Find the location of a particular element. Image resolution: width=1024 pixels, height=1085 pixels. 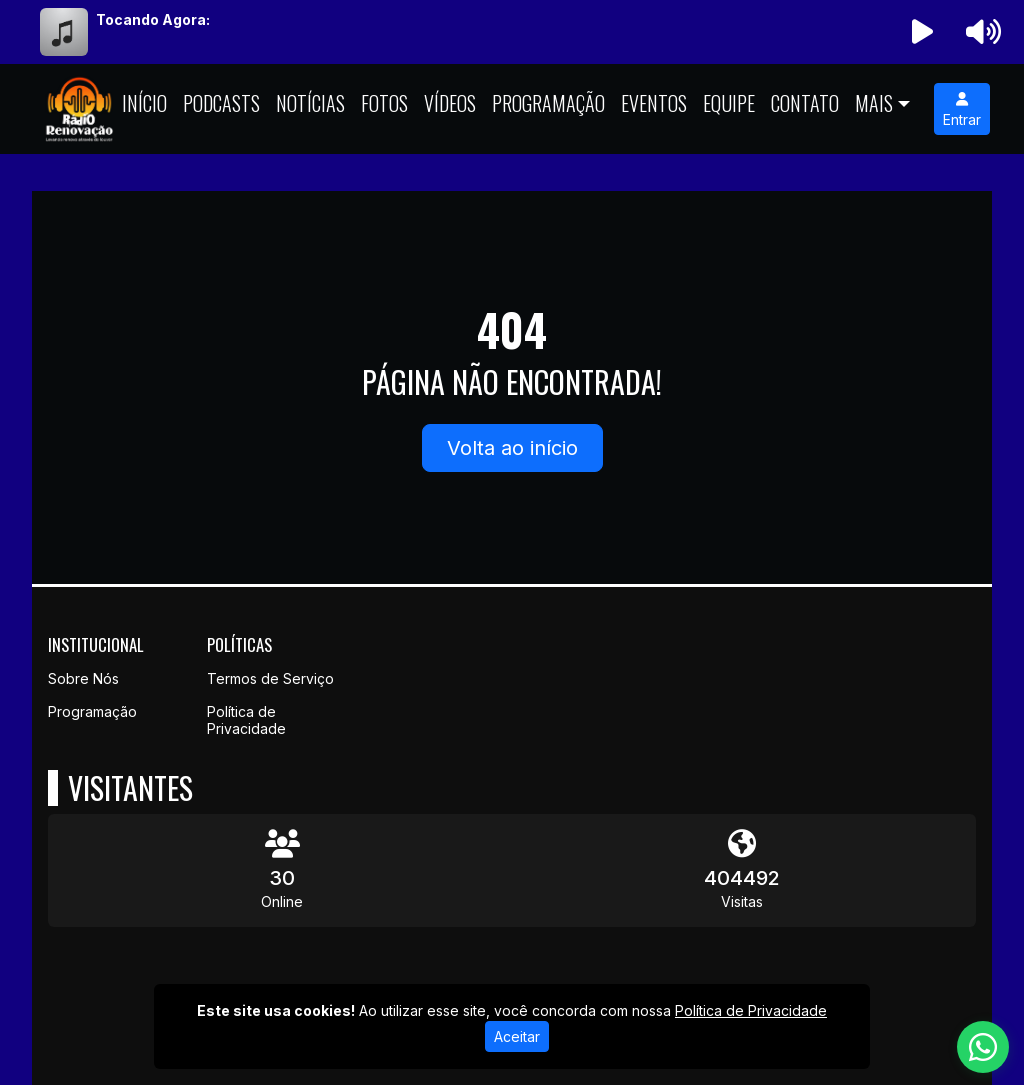

Equipe is located at coordinates (729, 103).